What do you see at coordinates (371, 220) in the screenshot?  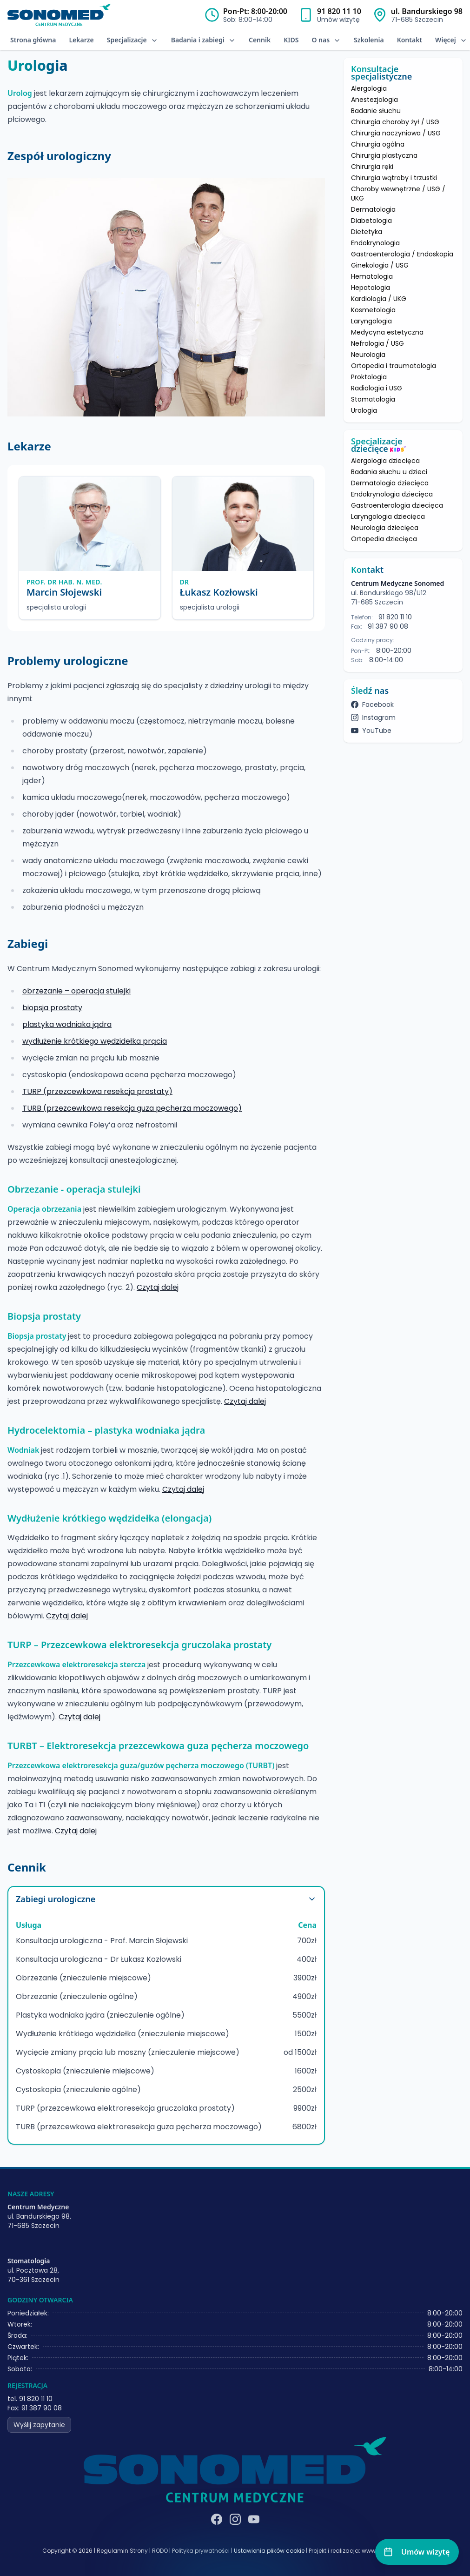 I see `Diabetologia` at bounding box center [371, 220].